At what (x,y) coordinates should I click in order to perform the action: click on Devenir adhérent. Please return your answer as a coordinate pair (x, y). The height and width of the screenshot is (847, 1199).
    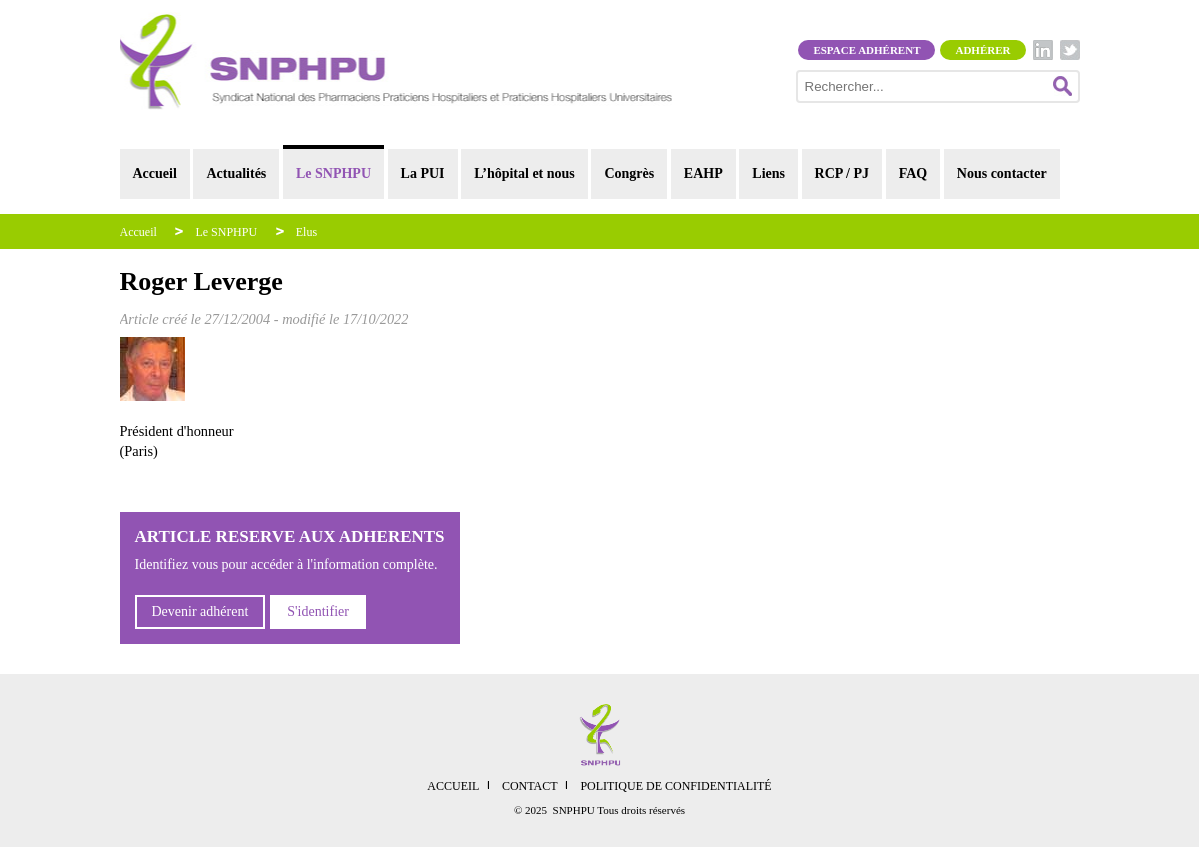
    Looking at the image, I should click on (200, 611).